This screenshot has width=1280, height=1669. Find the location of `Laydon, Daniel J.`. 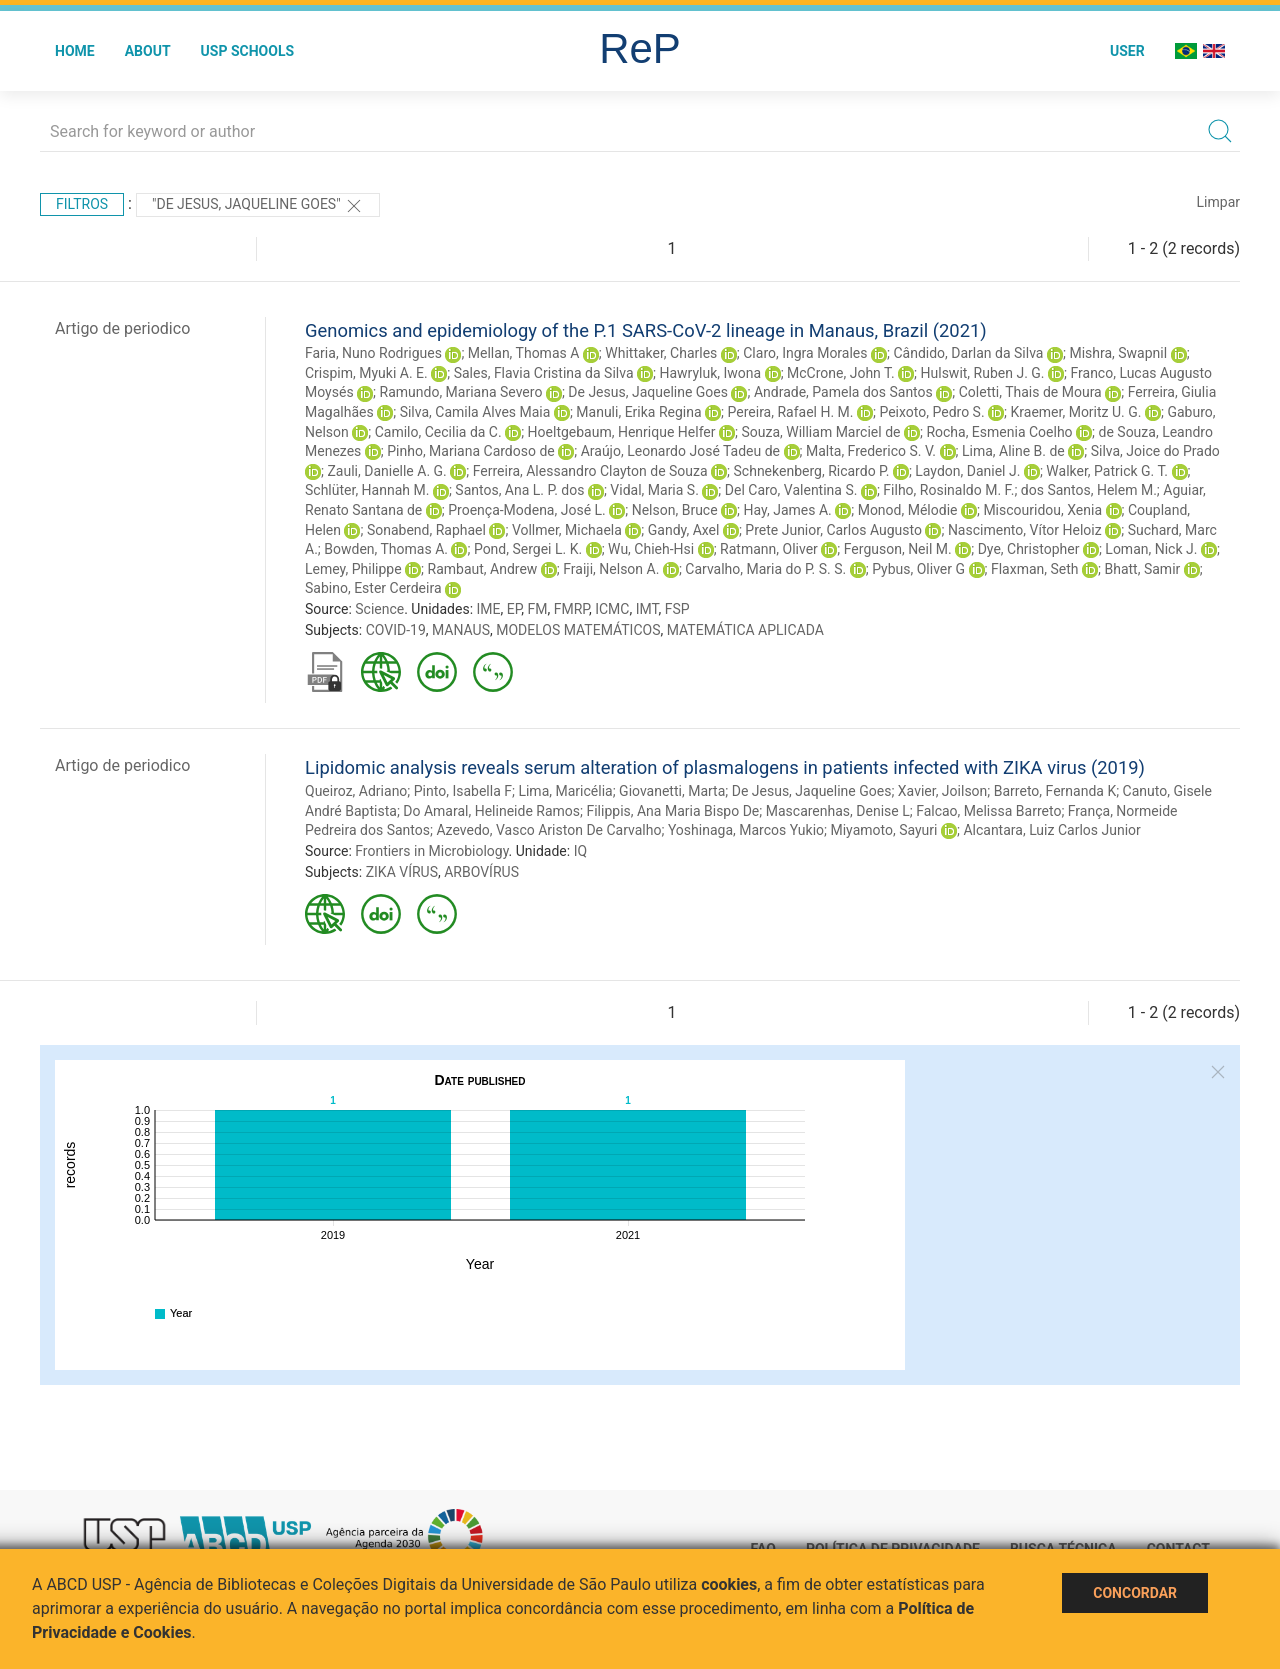

Laydon, Daniel J. is located at coordinates (967, 471).